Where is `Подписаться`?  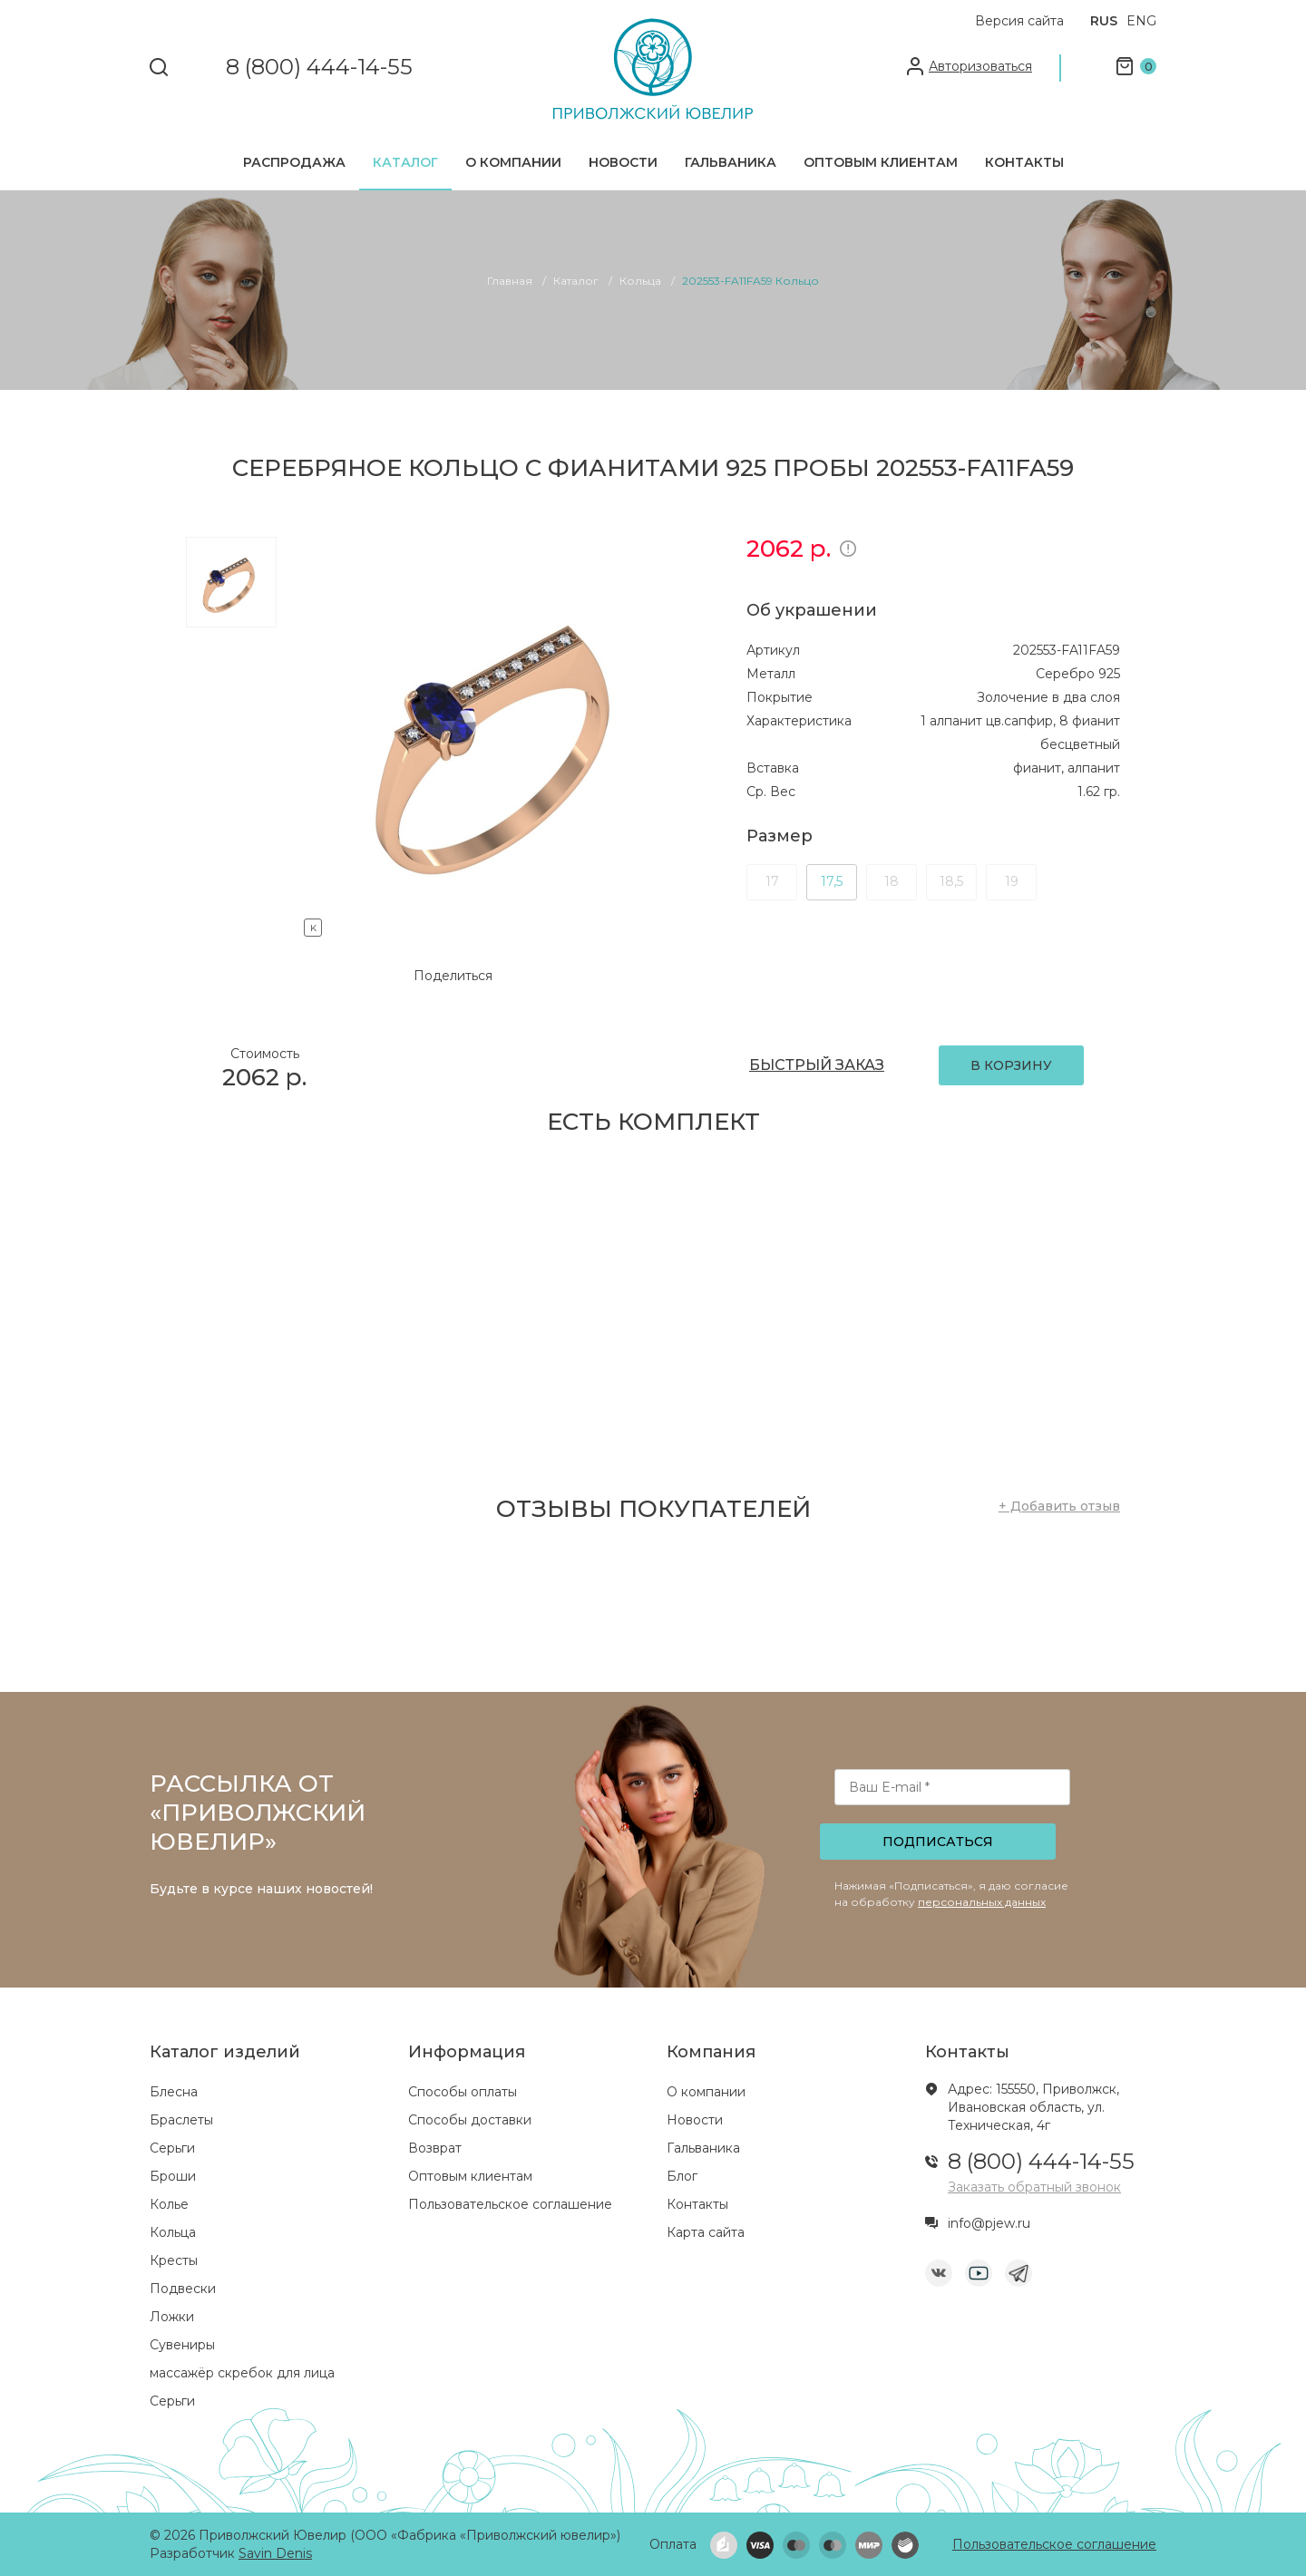
Подписаться is located at coordinates (937, 1841).